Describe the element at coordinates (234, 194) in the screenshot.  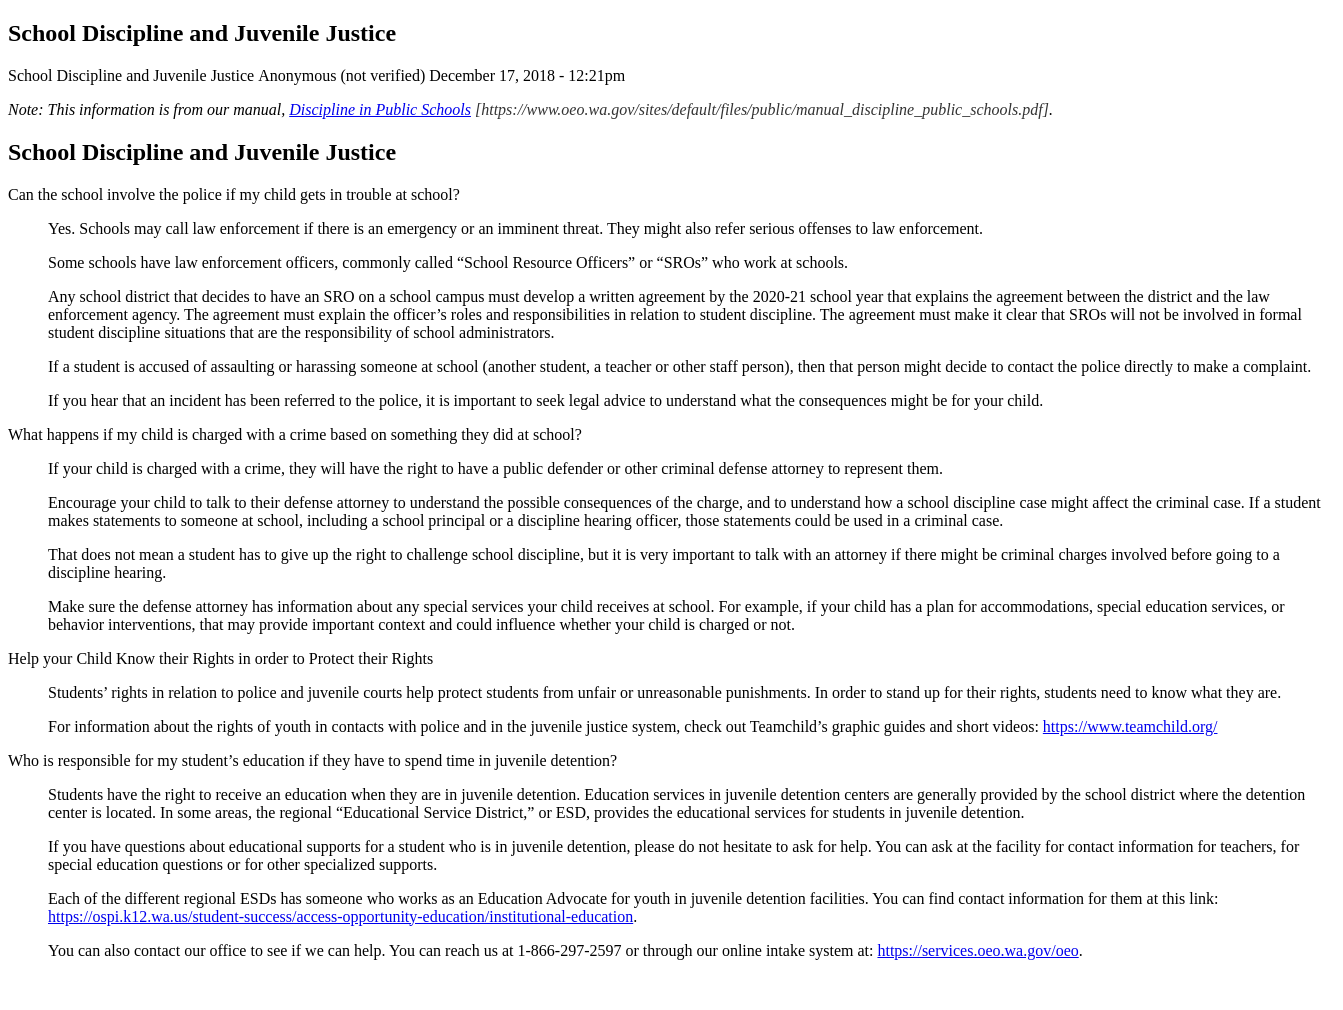
I see `Can the school involve the police if my child gets in trouble at school?` at that location.